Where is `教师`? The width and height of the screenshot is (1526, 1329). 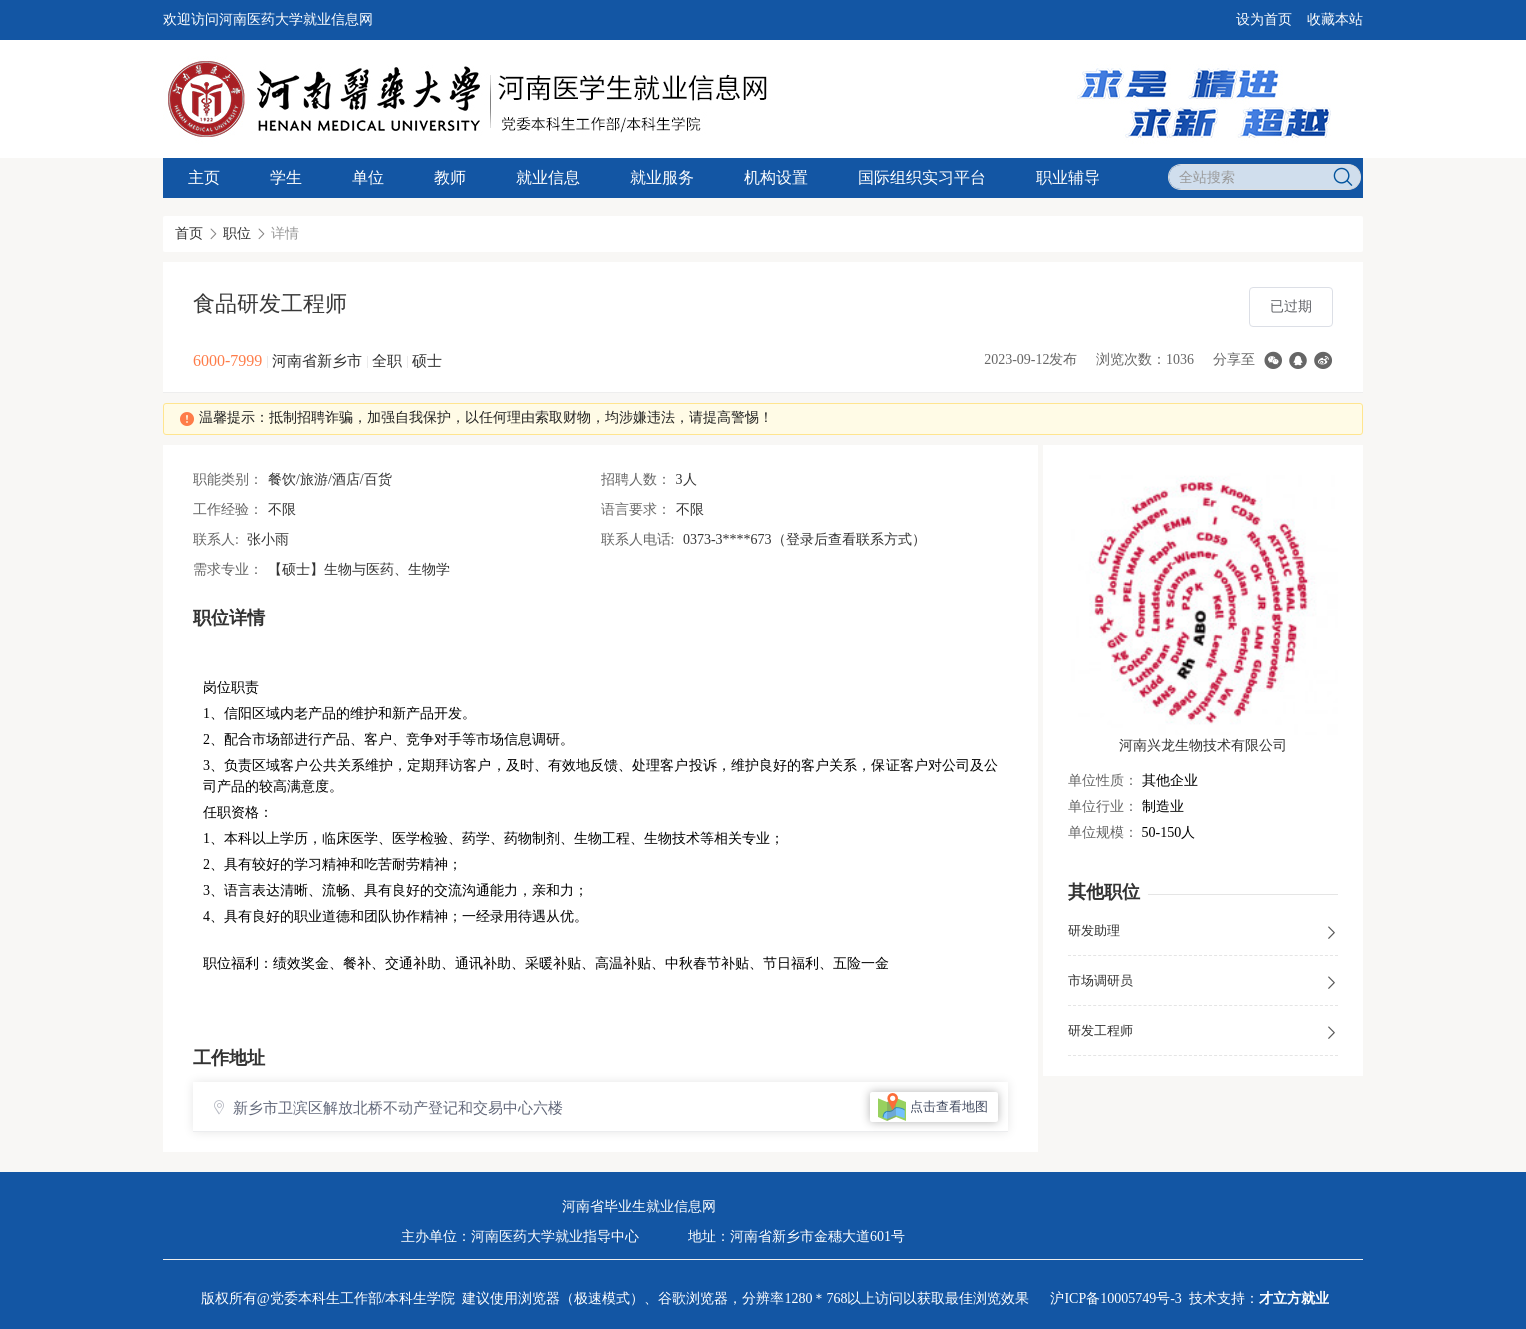 教师 is located at coordinates (450, 177).